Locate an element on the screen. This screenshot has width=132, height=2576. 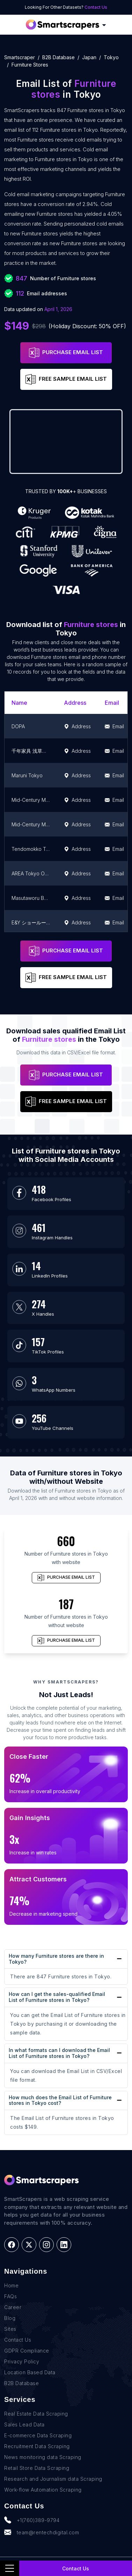
How many Furniture stores are there in Tokyo? is located at coordinates (56, 1959).